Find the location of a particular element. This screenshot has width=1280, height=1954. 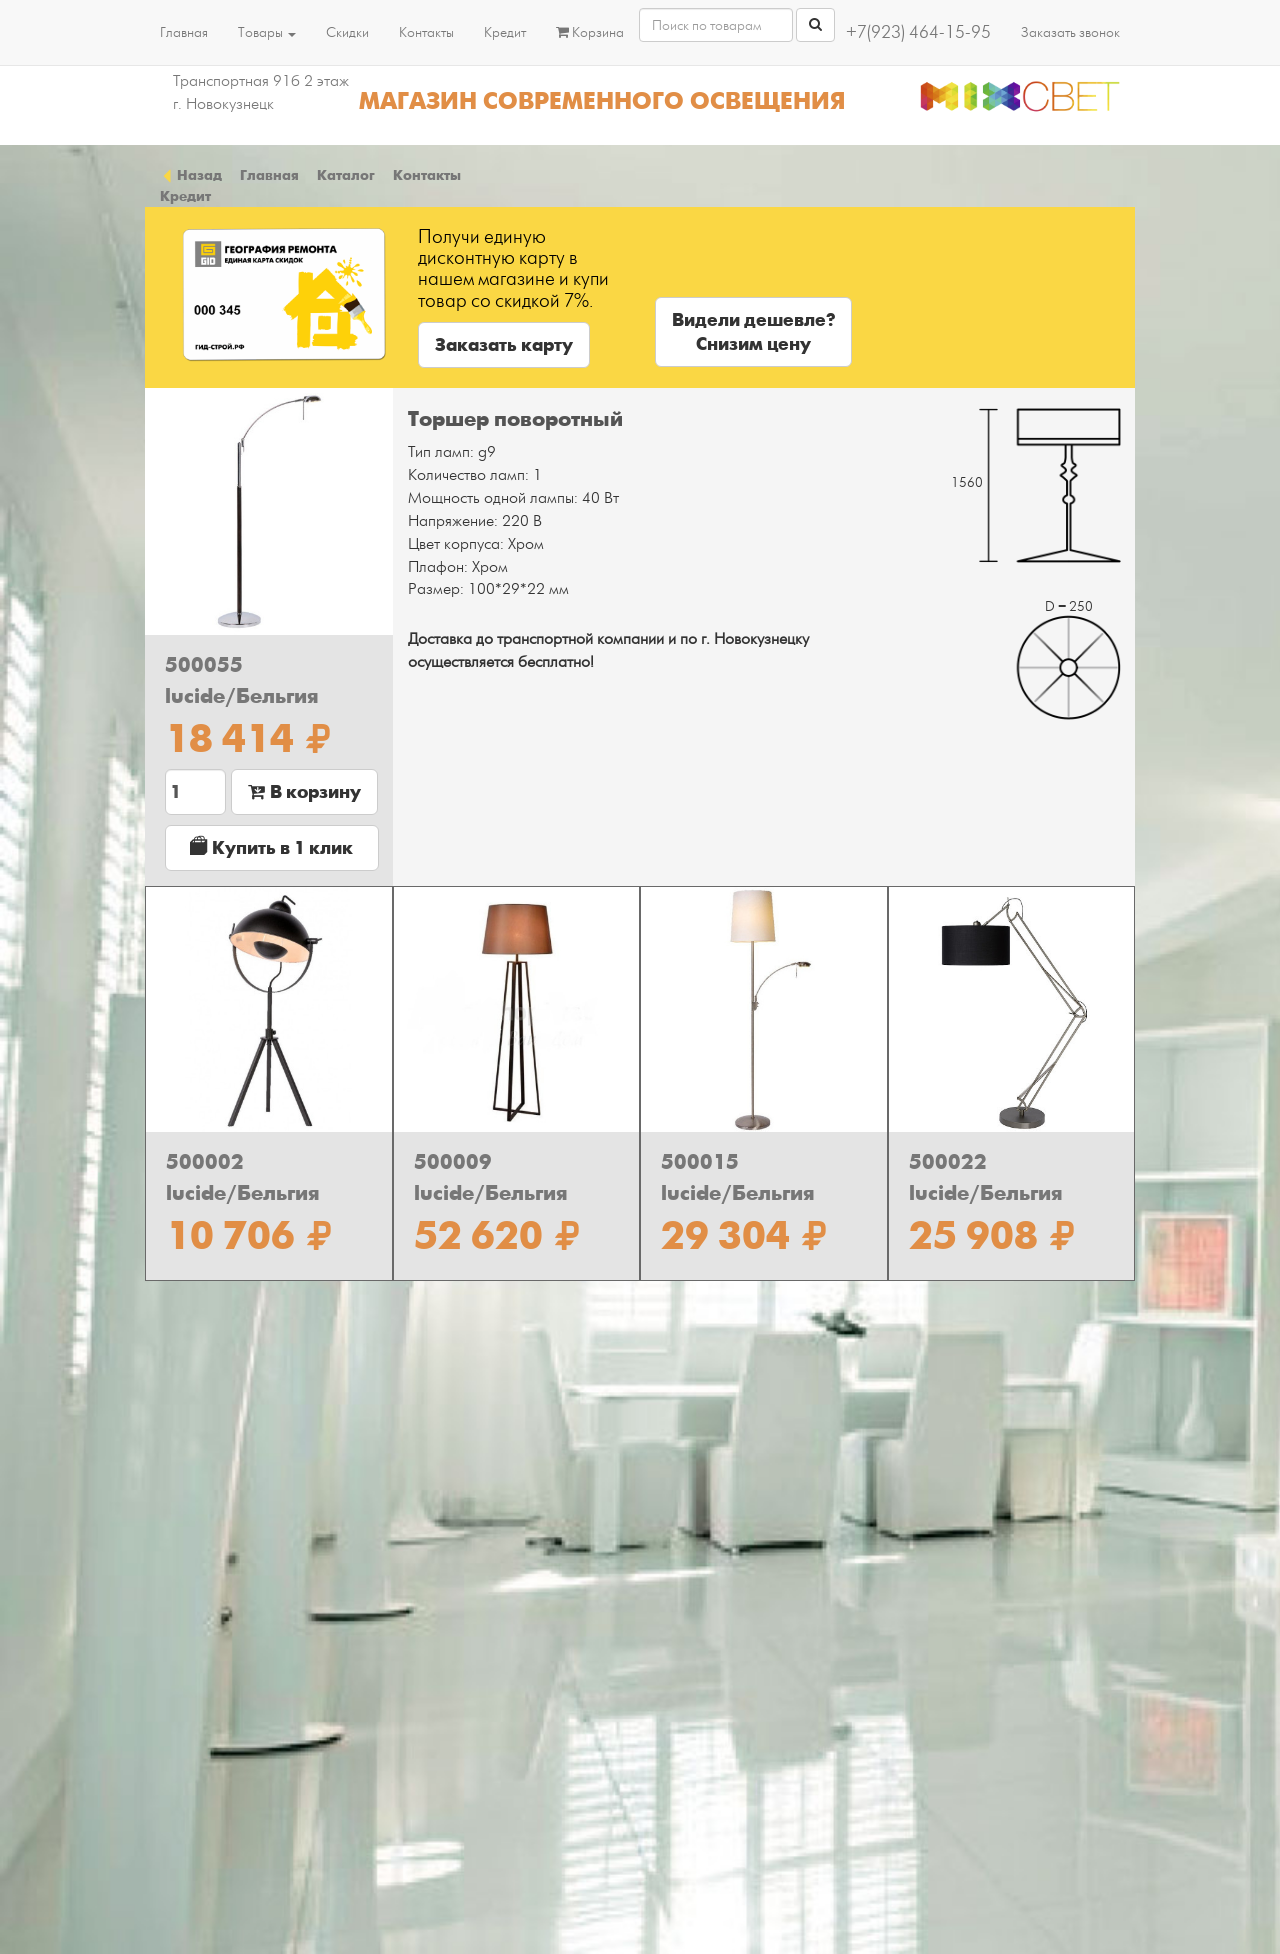

Главная is located at coordinates (184, 32).